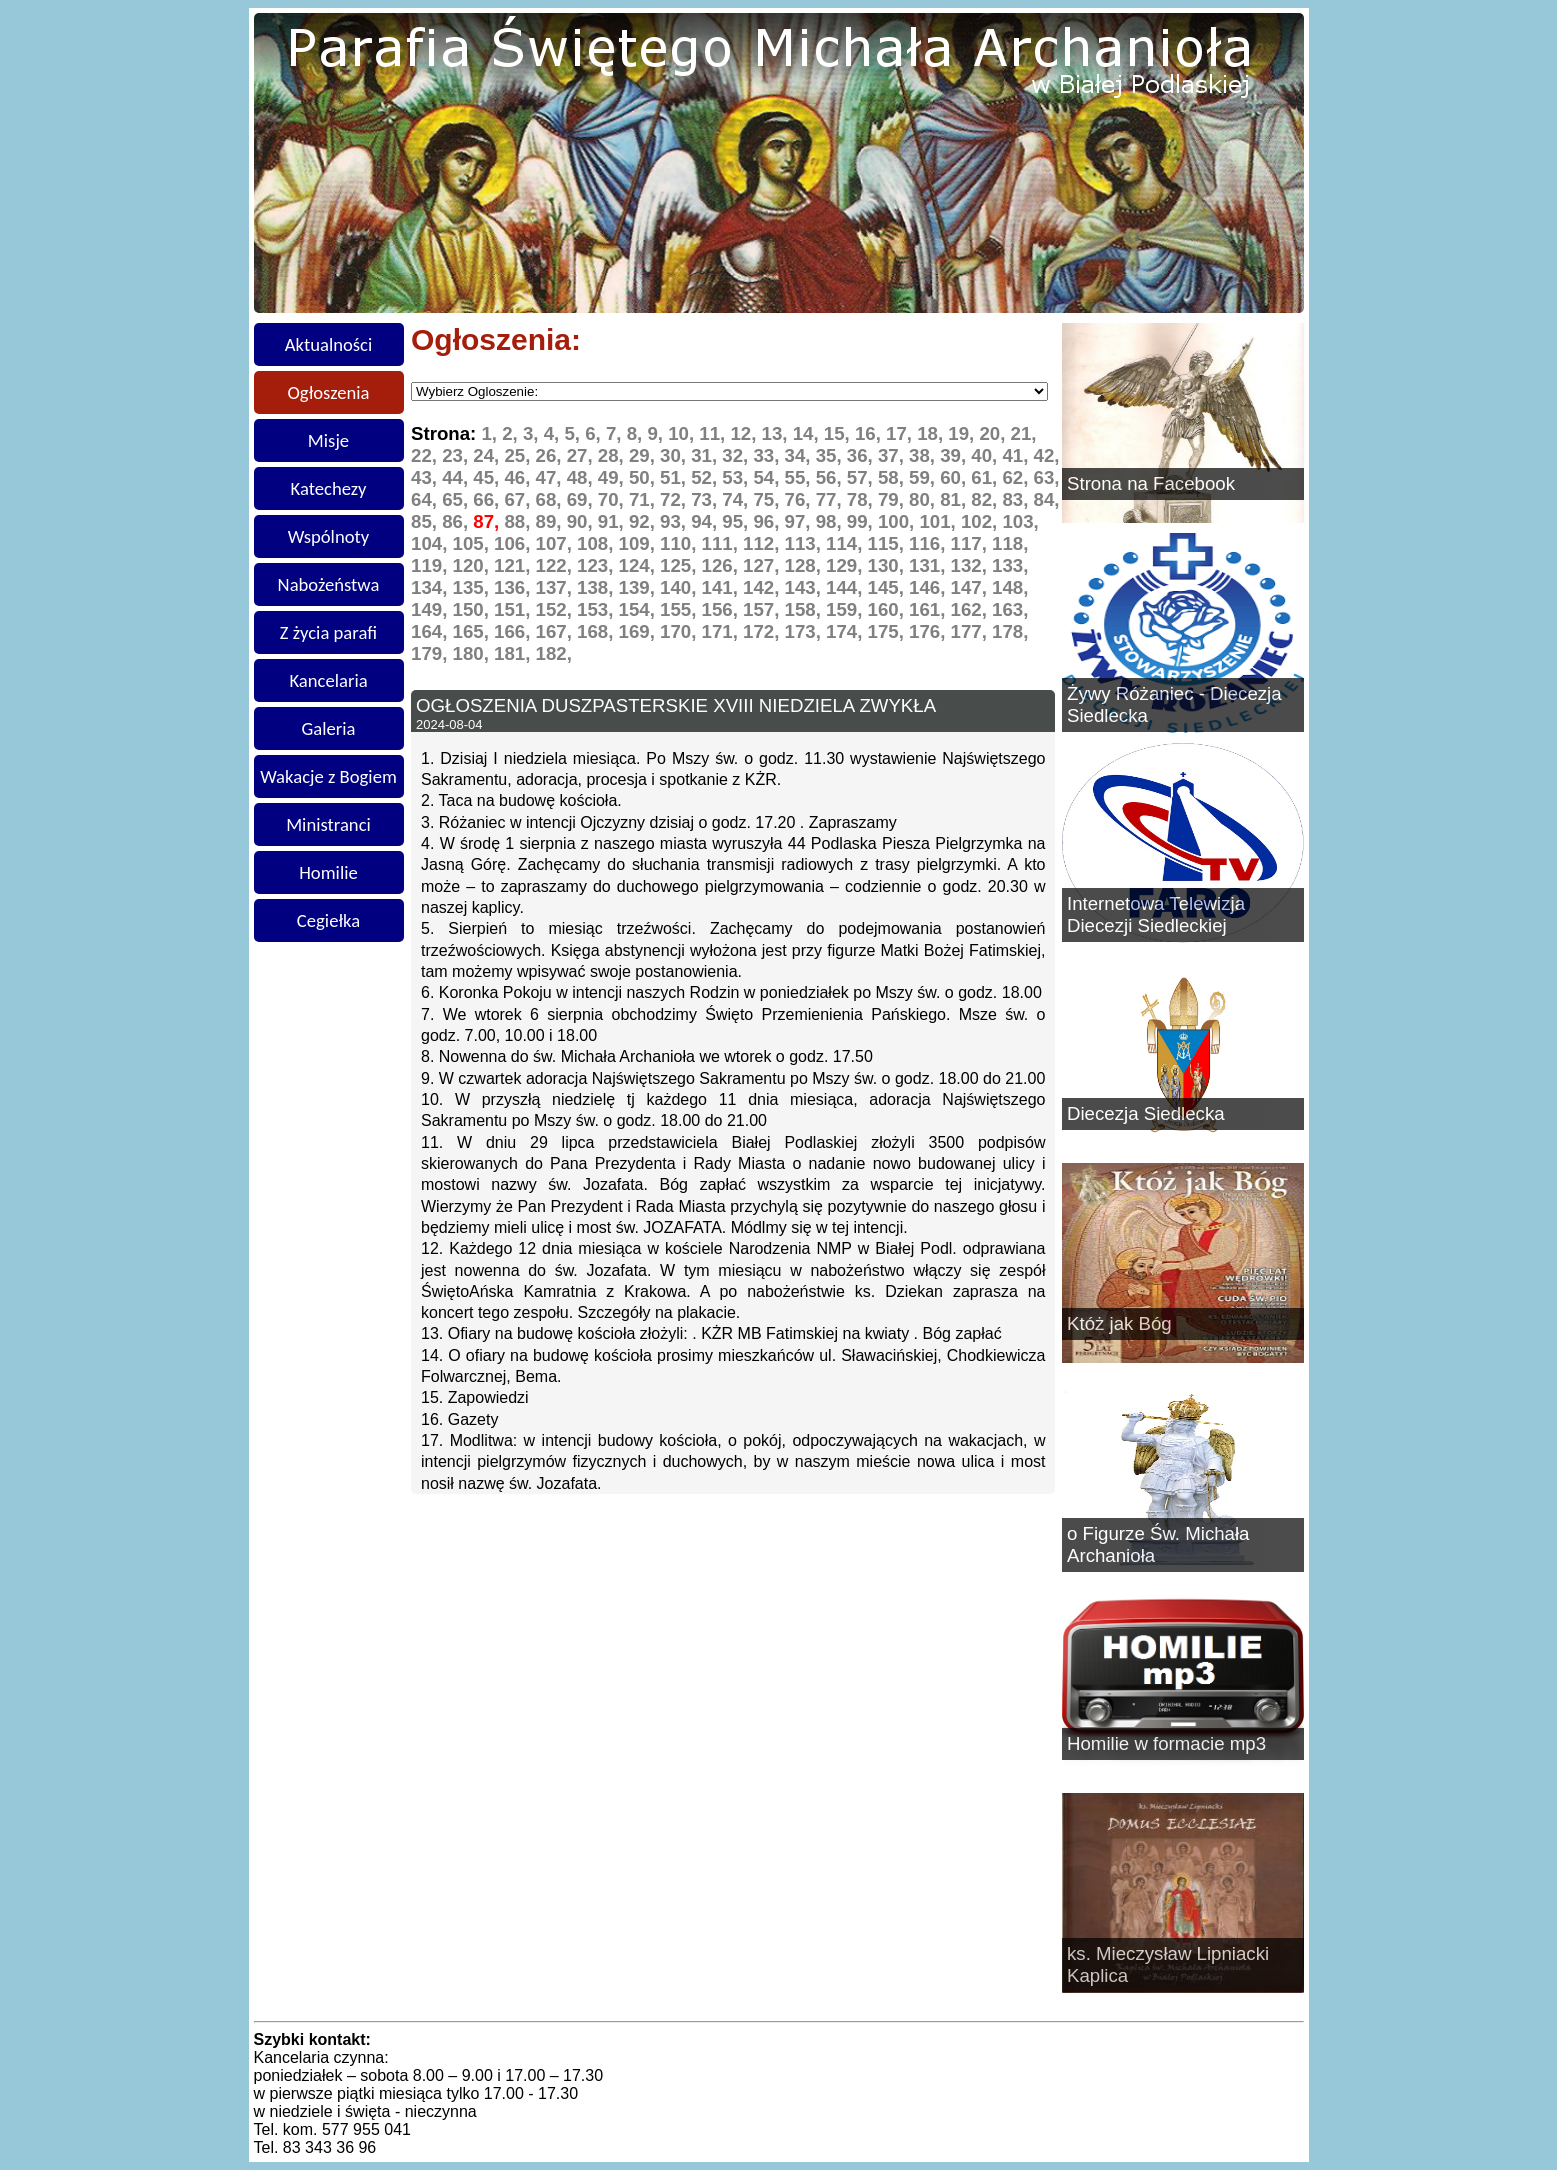 This screenshot has height=2170, width=1557. What do you see at coordinates (806, 565) in the screenshot?
I see `128,` at bounding box center [806, 565].